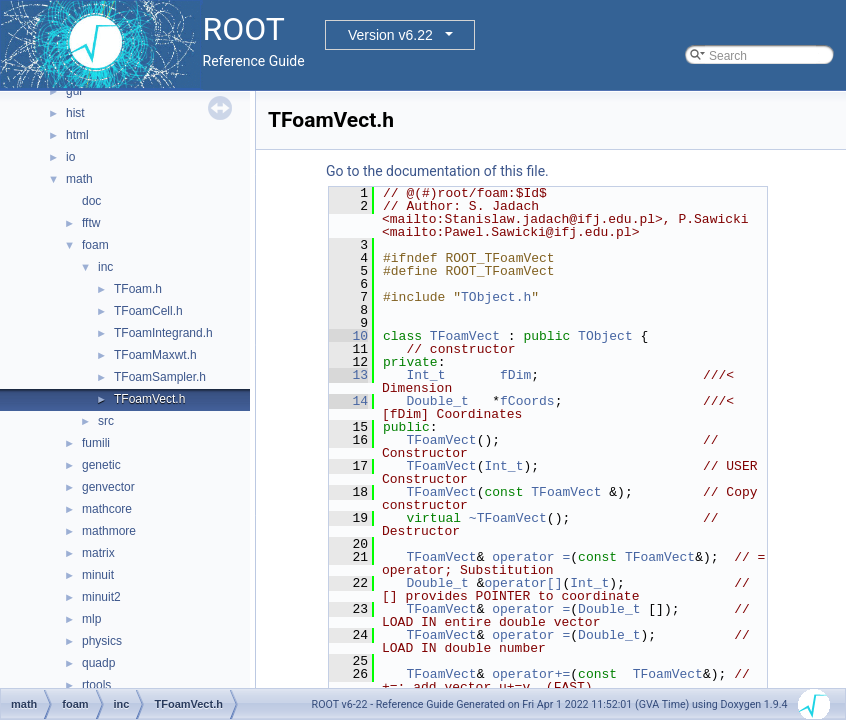 This screenshot has height=720, width=846. I want to click on Go to the documentation of this file., so click(437, 171).